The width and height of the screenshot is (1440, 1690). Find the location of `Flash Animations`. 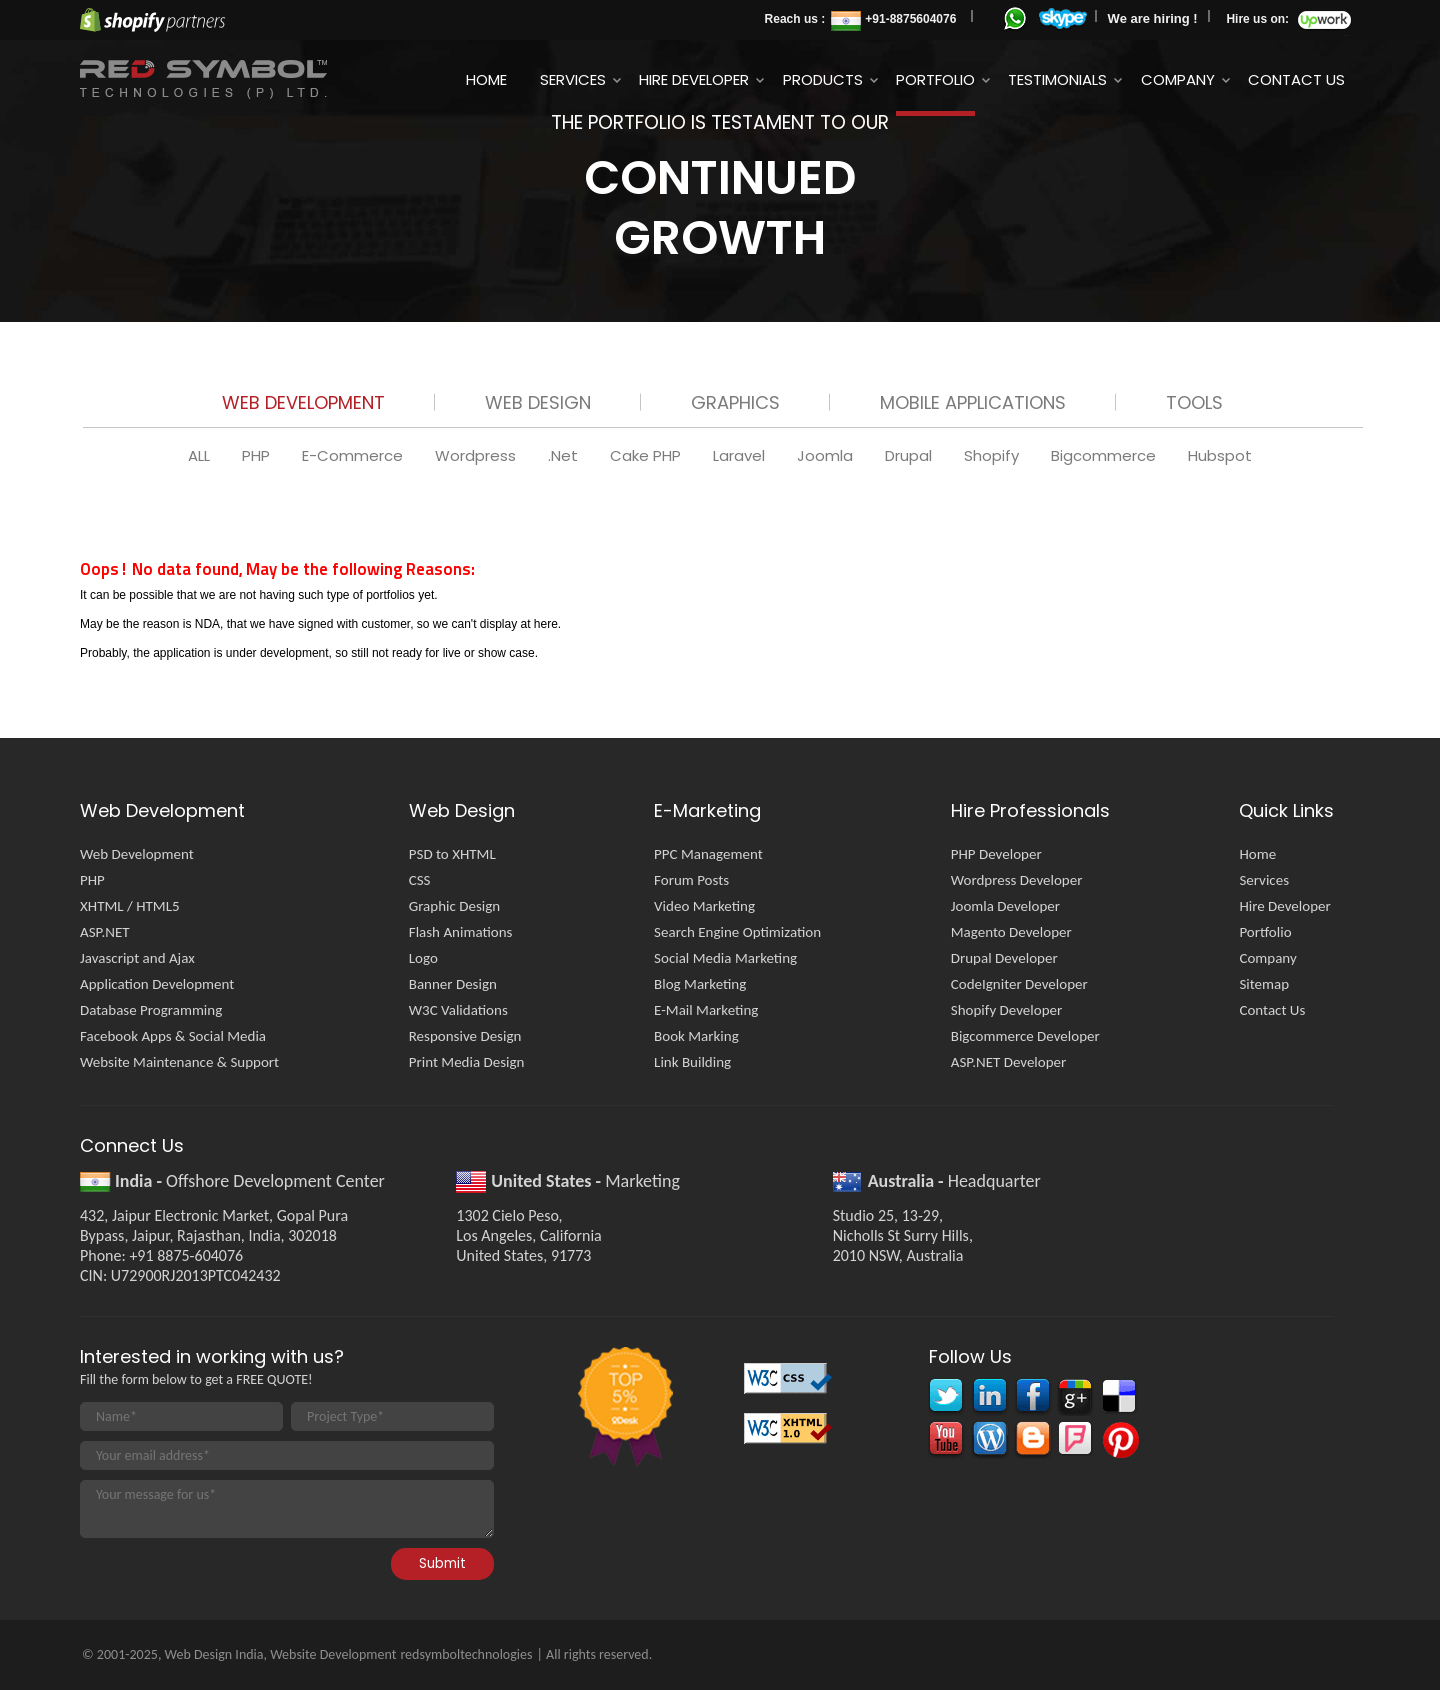

Flash Animations is located at coordinates (461, 932).